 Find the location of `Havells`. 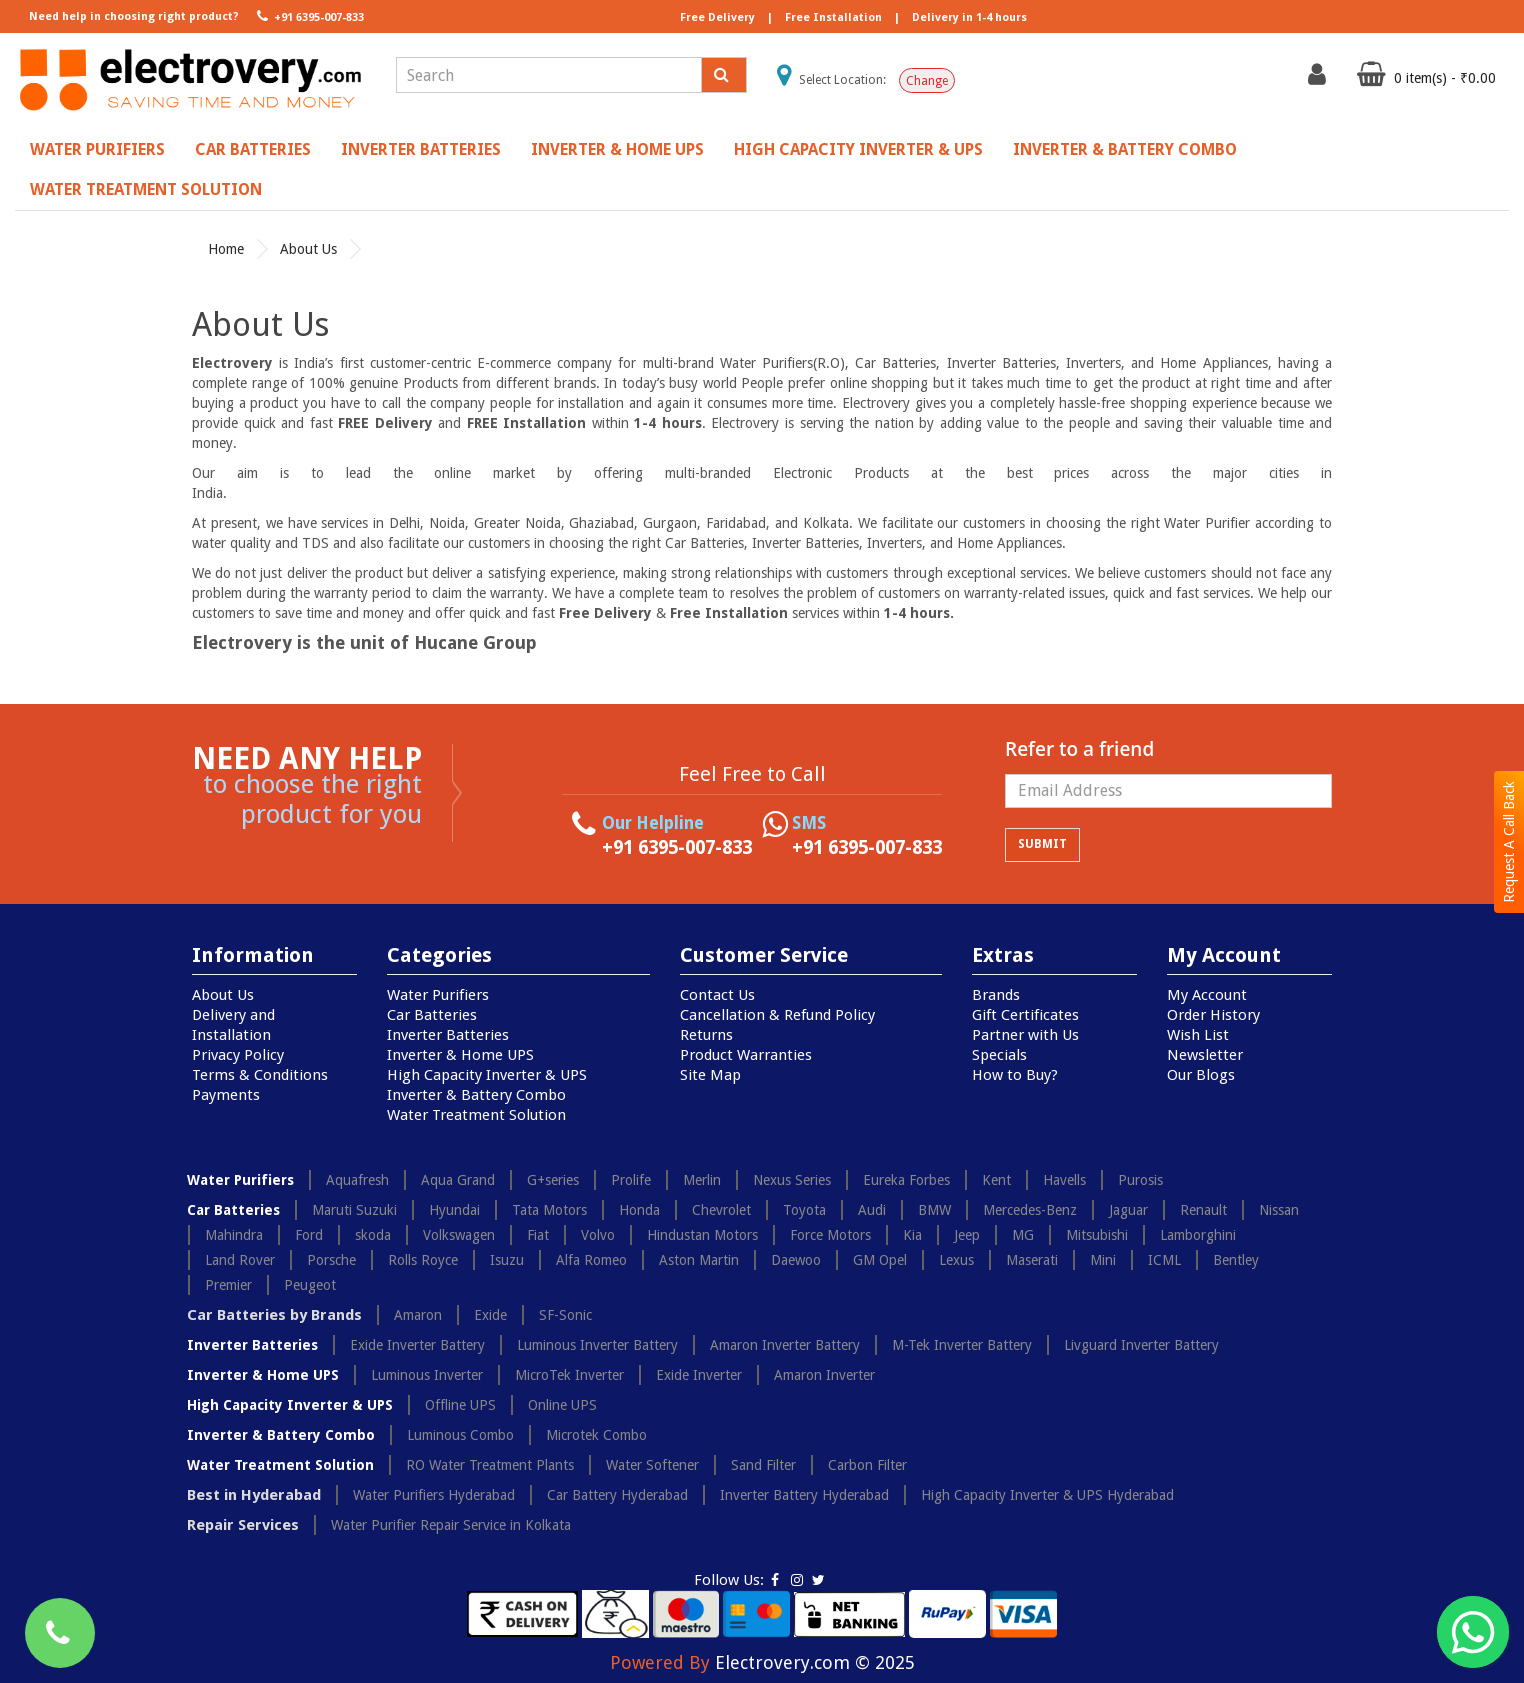

Havells is located at coordinates (1064, 1180).